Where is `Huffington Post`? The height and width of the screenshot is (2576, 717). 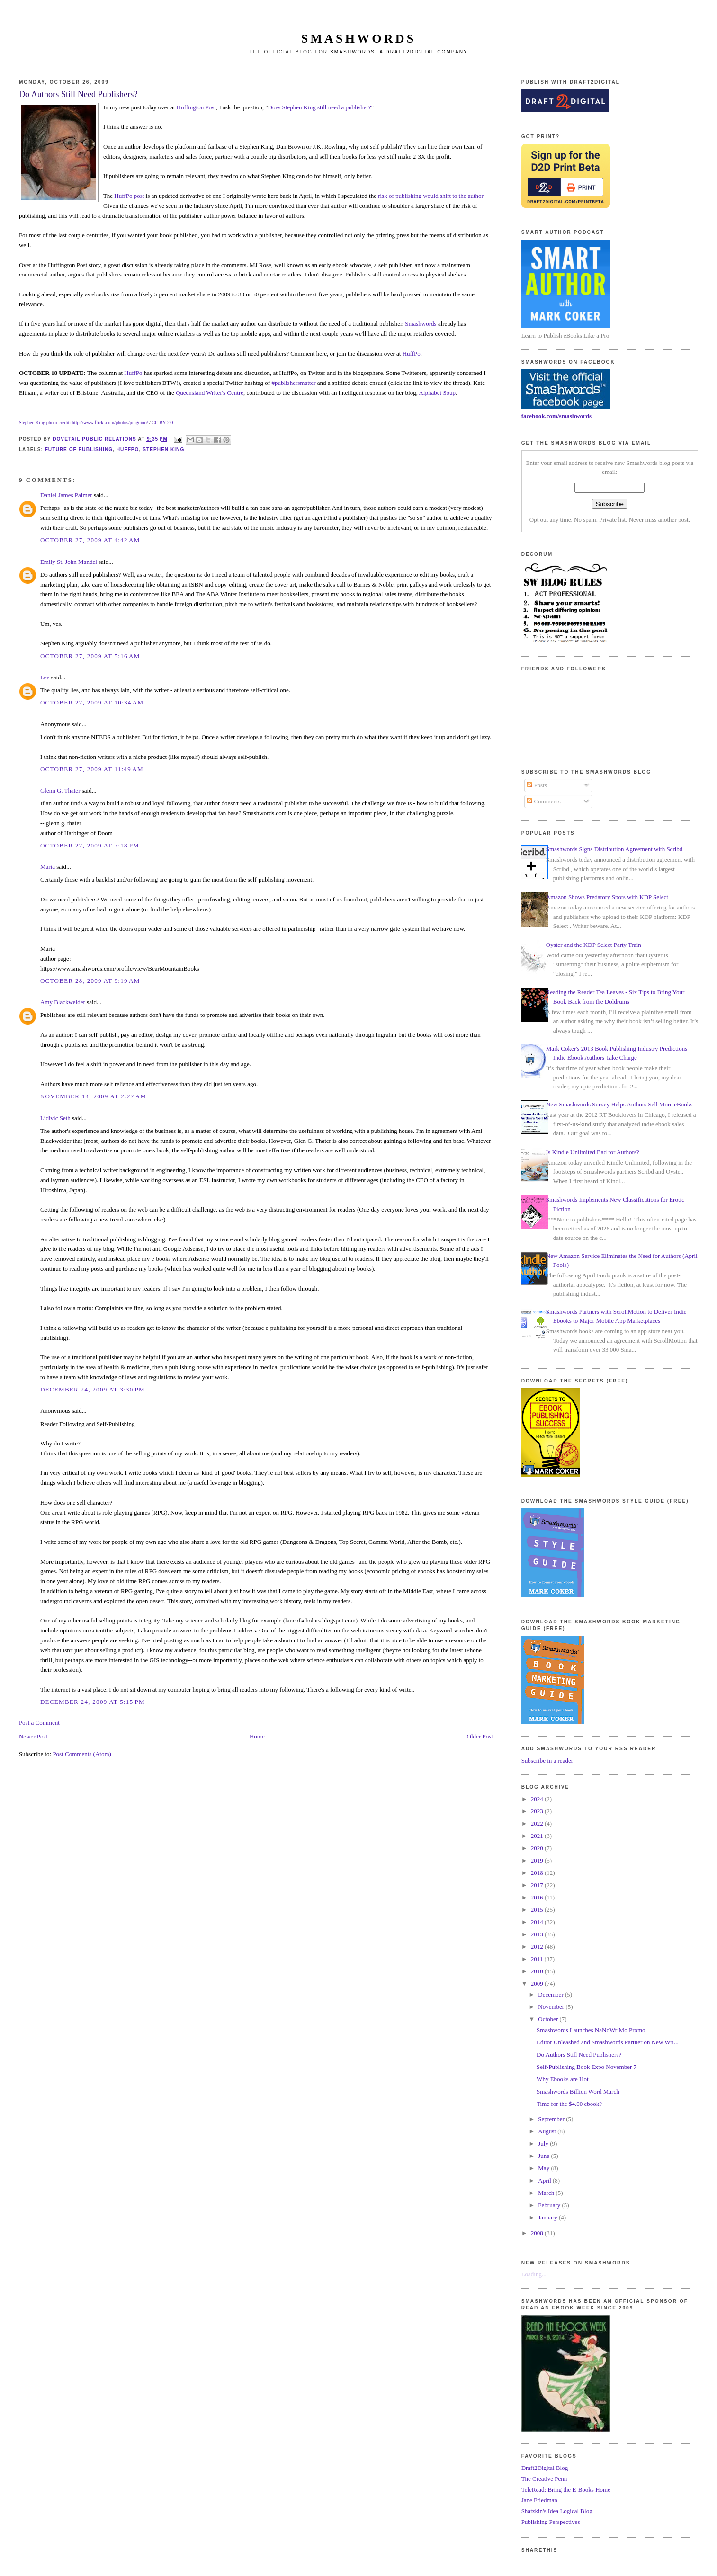
Huffington Post is located at coordinates (196, 107).